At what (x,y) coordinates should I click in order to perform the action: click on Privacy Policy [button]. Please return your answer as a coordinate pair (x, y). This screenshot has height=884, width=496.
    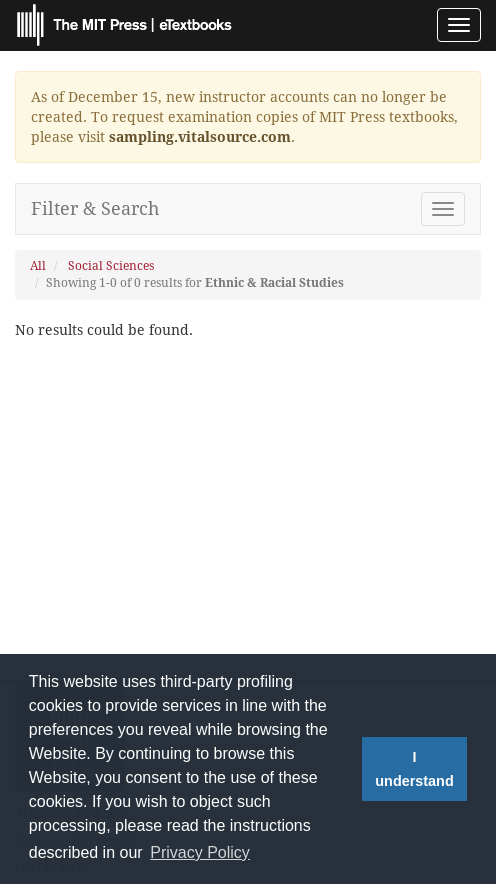
    Looking at the image, I should click on (200, 852).